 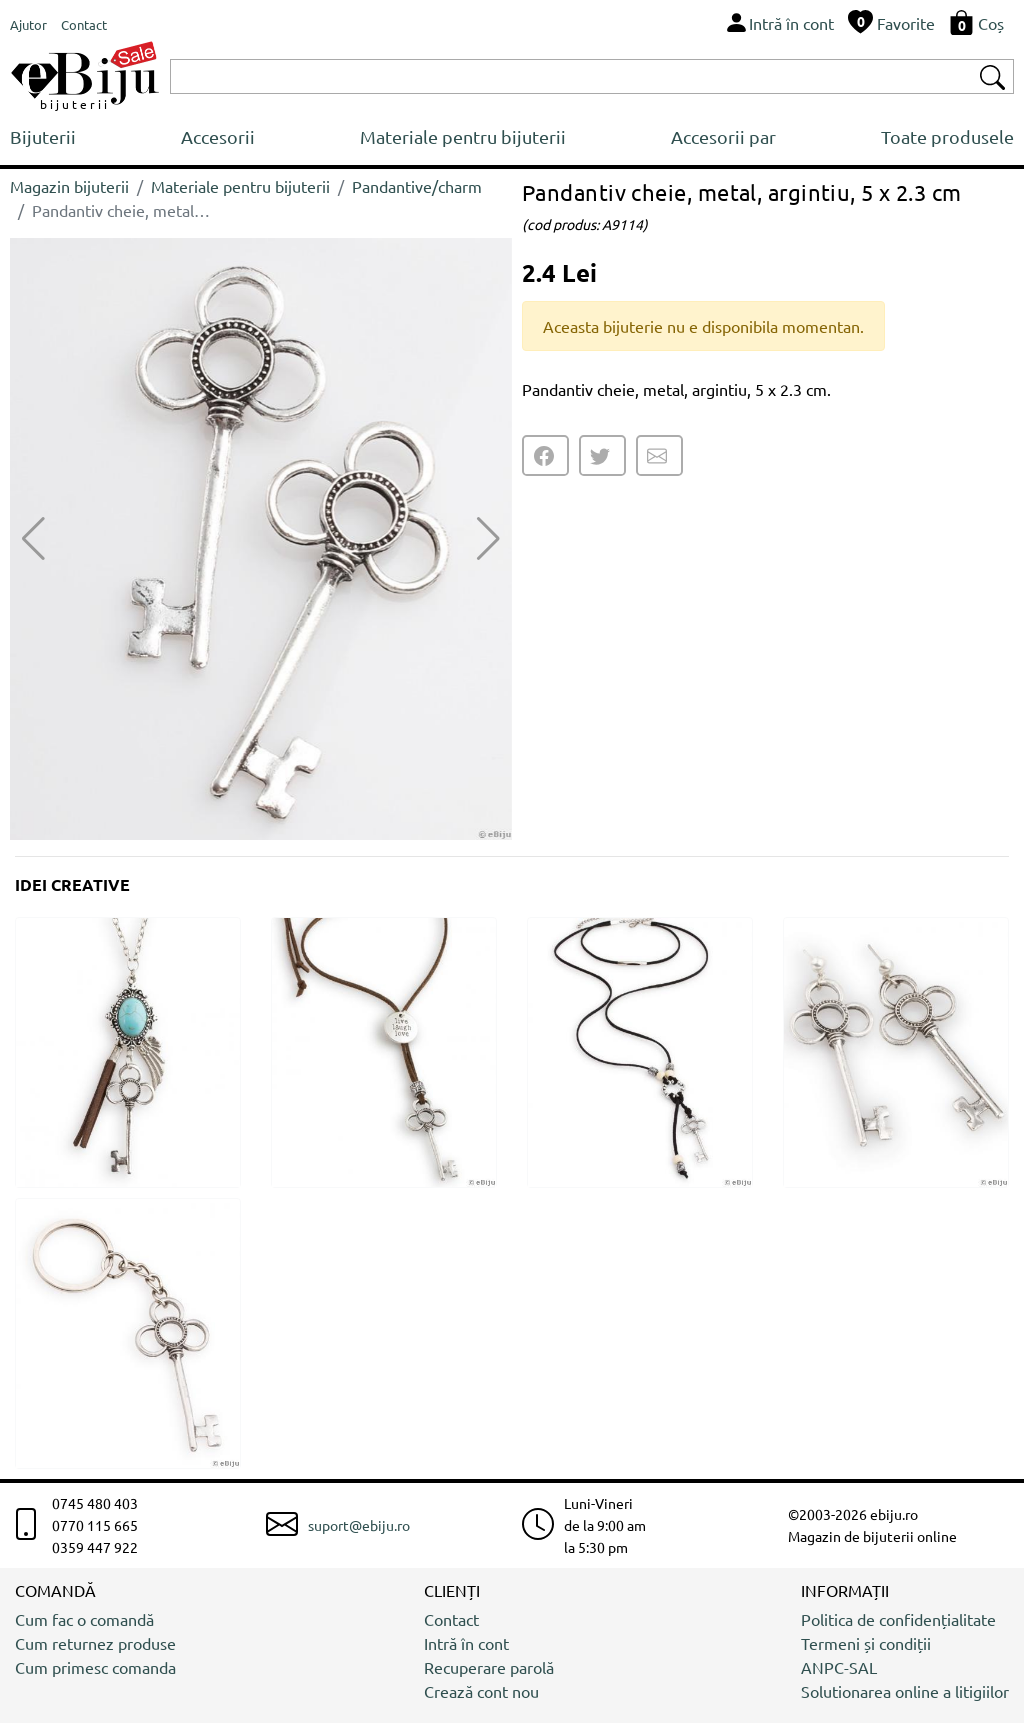 I want to click on Bijuterii, so click(x=43, y=136).